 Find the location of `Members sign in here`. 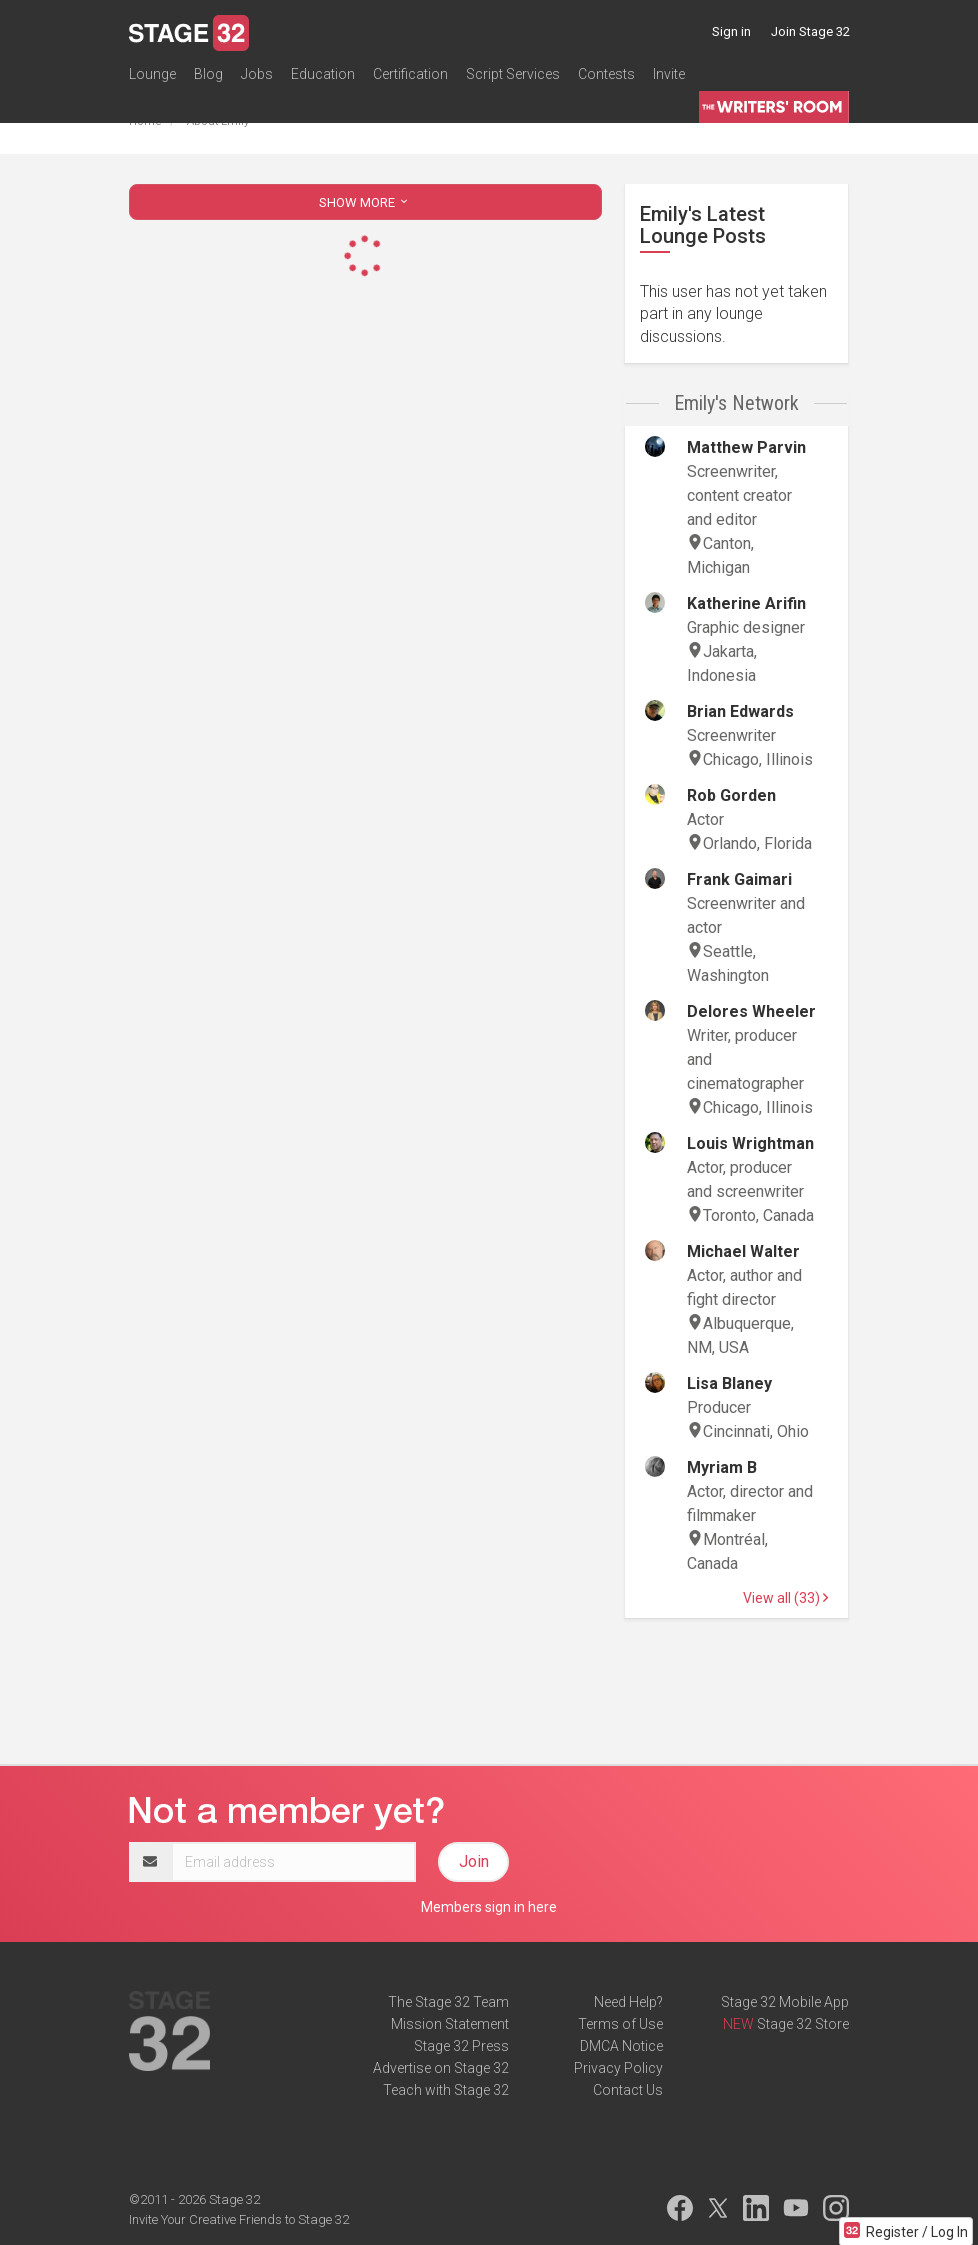

Members sign in here is located at coordinates (489, 1907).